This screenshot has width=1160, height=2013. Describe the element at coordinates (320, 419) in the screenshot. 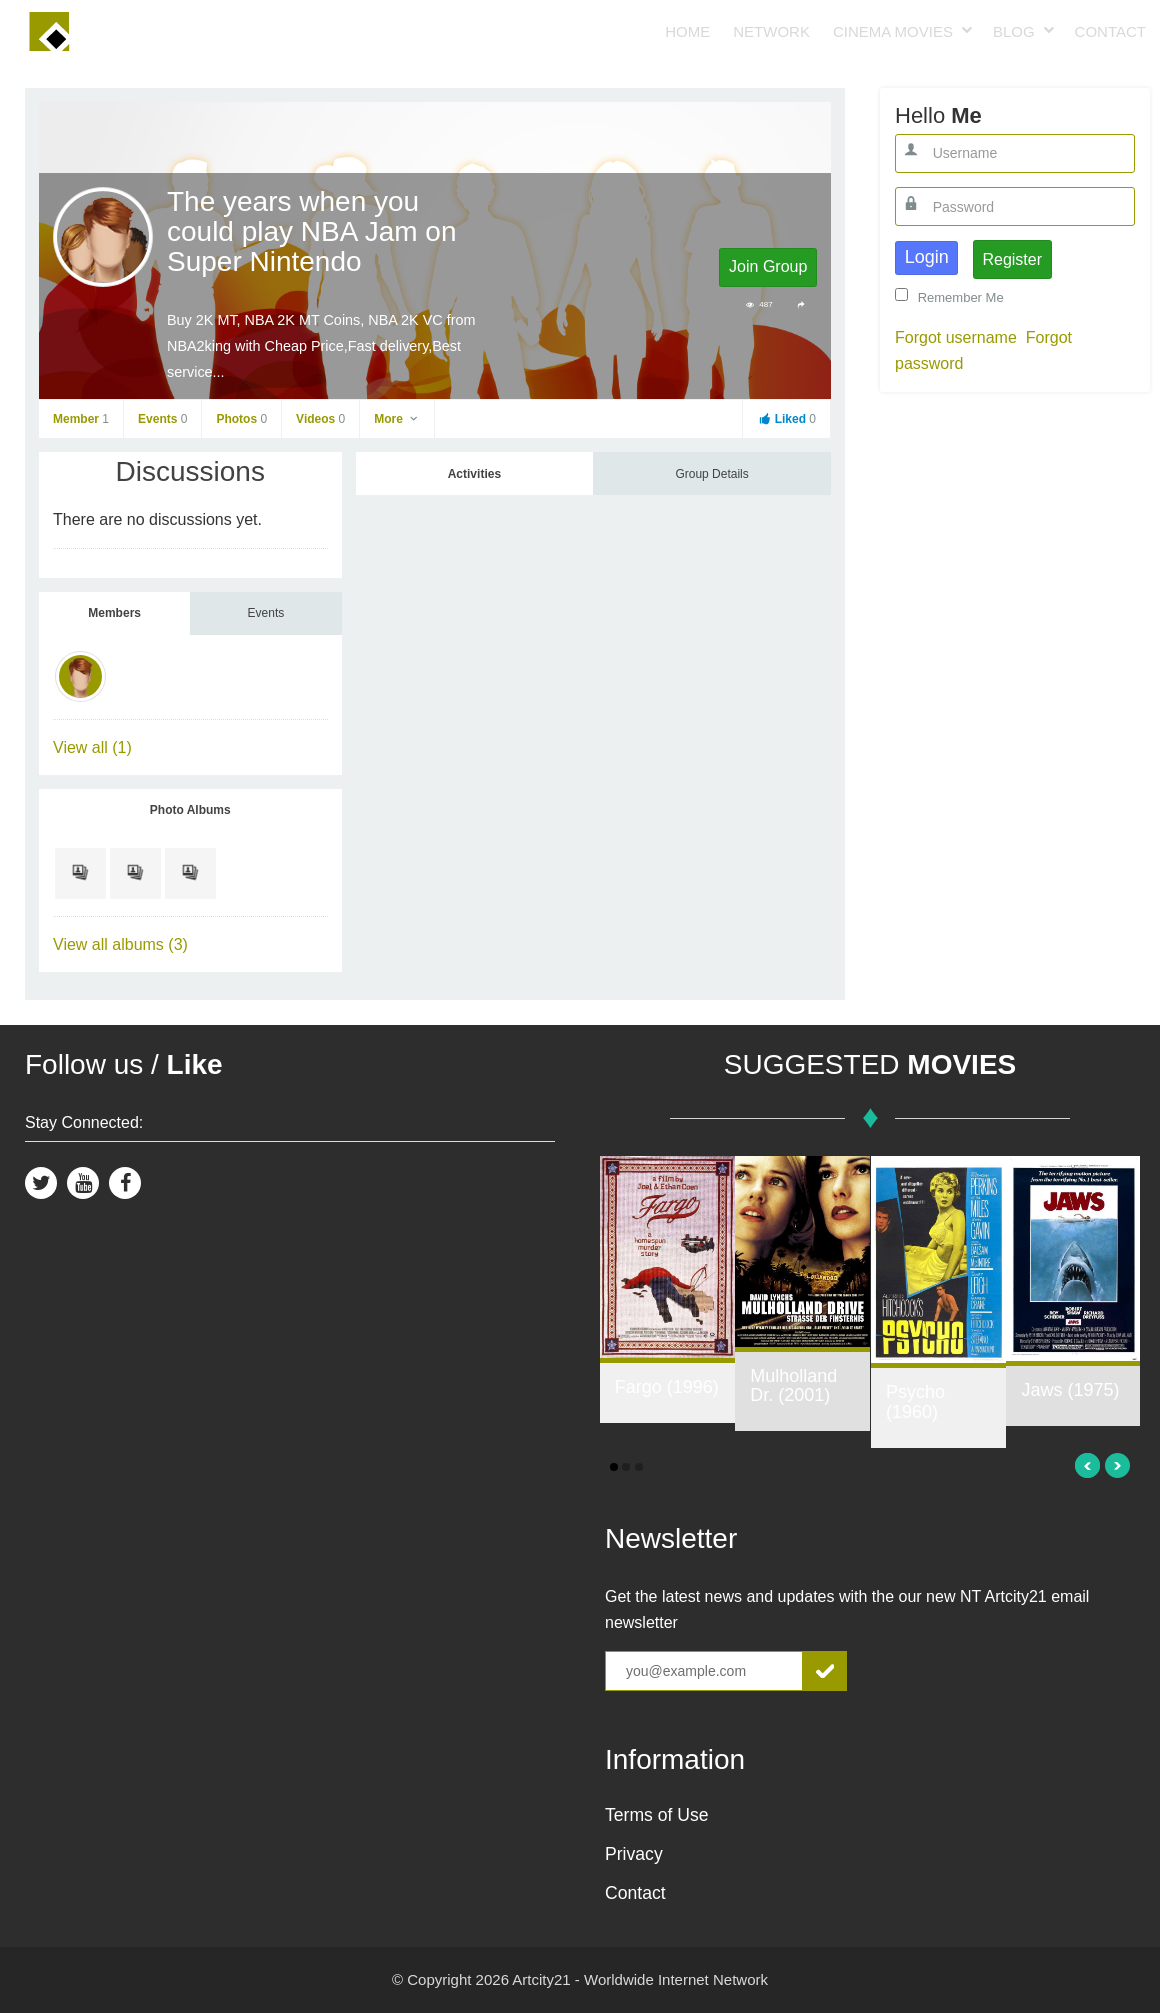

I see `Videos` at that location.